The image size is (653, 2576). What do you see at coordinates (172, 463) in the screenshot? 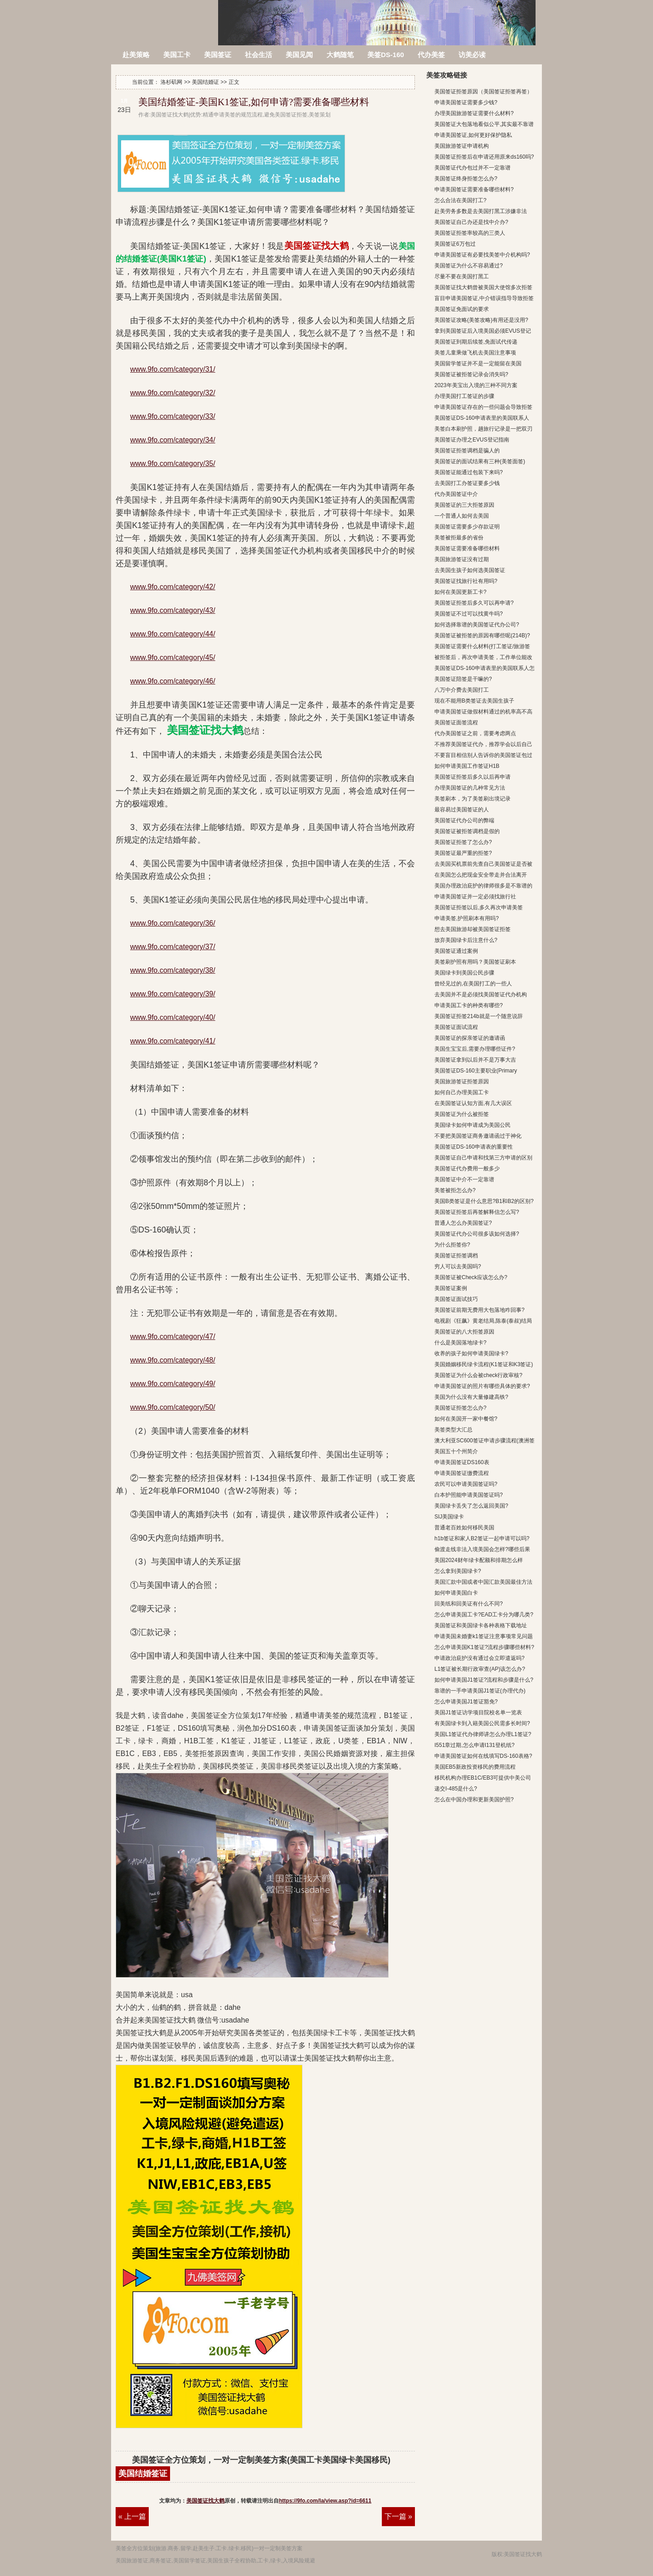
I see `www.9fo.com/category/35/` at bounding box center [172, 463].